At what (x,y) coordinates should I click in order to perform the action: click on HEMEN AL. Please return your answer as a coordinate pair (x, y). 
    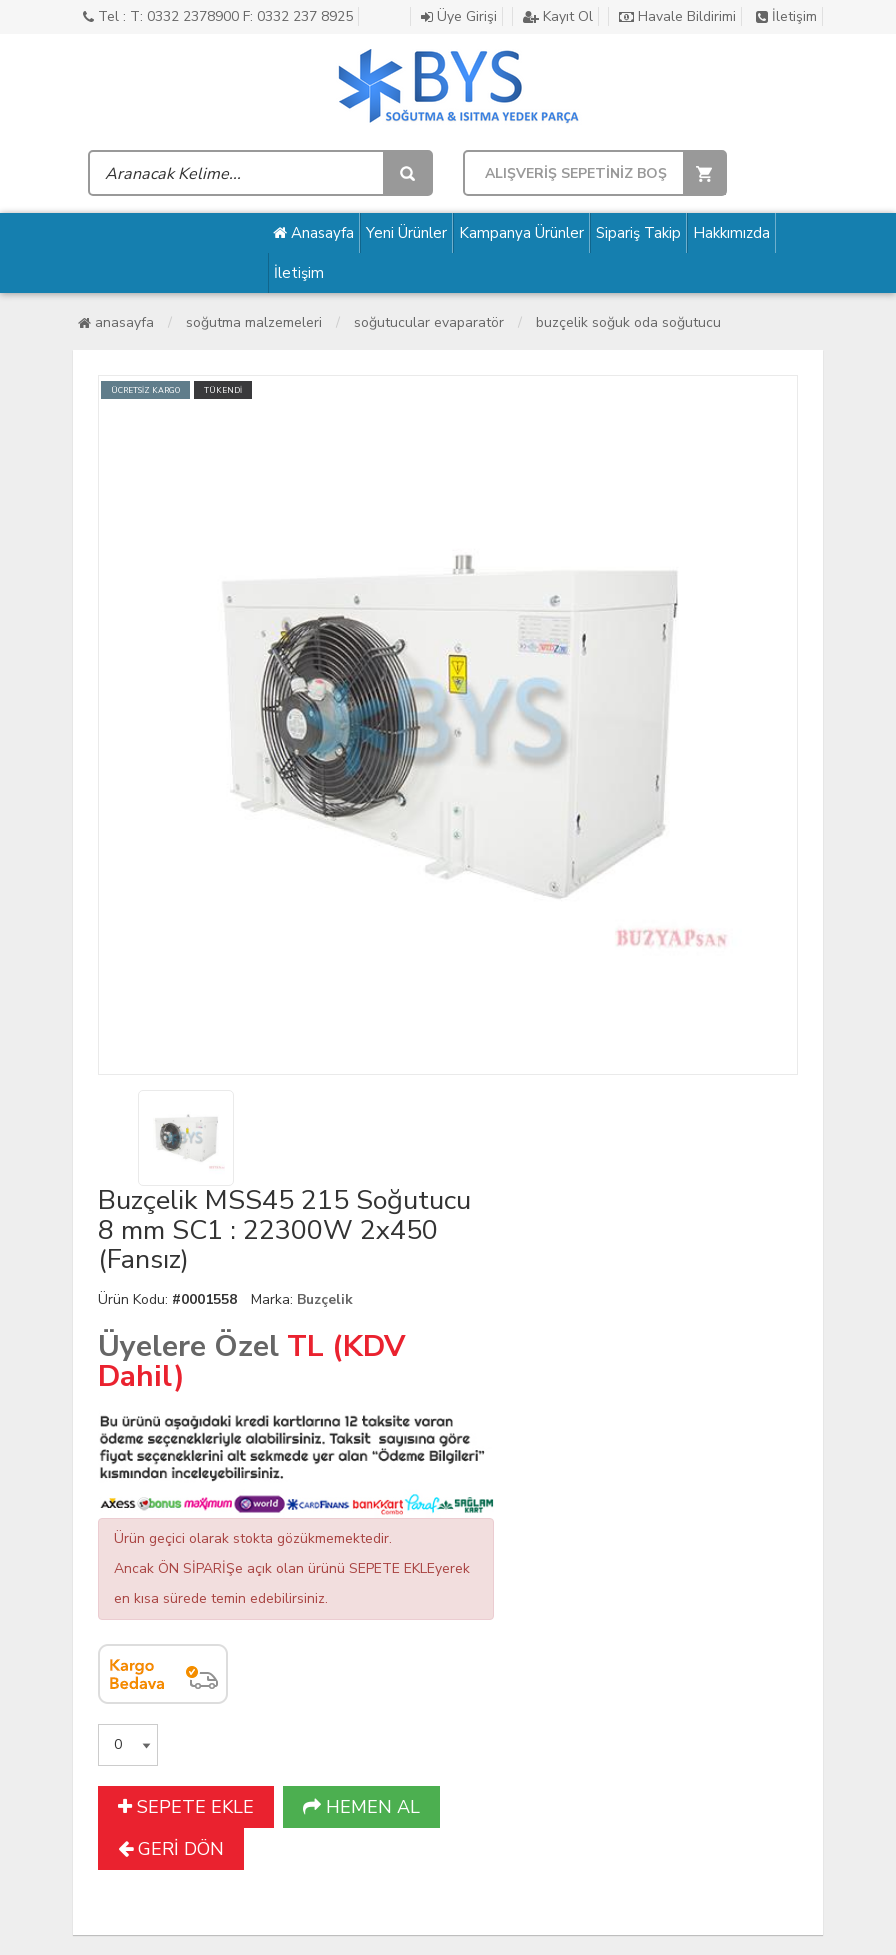
    Looking at the image, I should click on (361, 1807).